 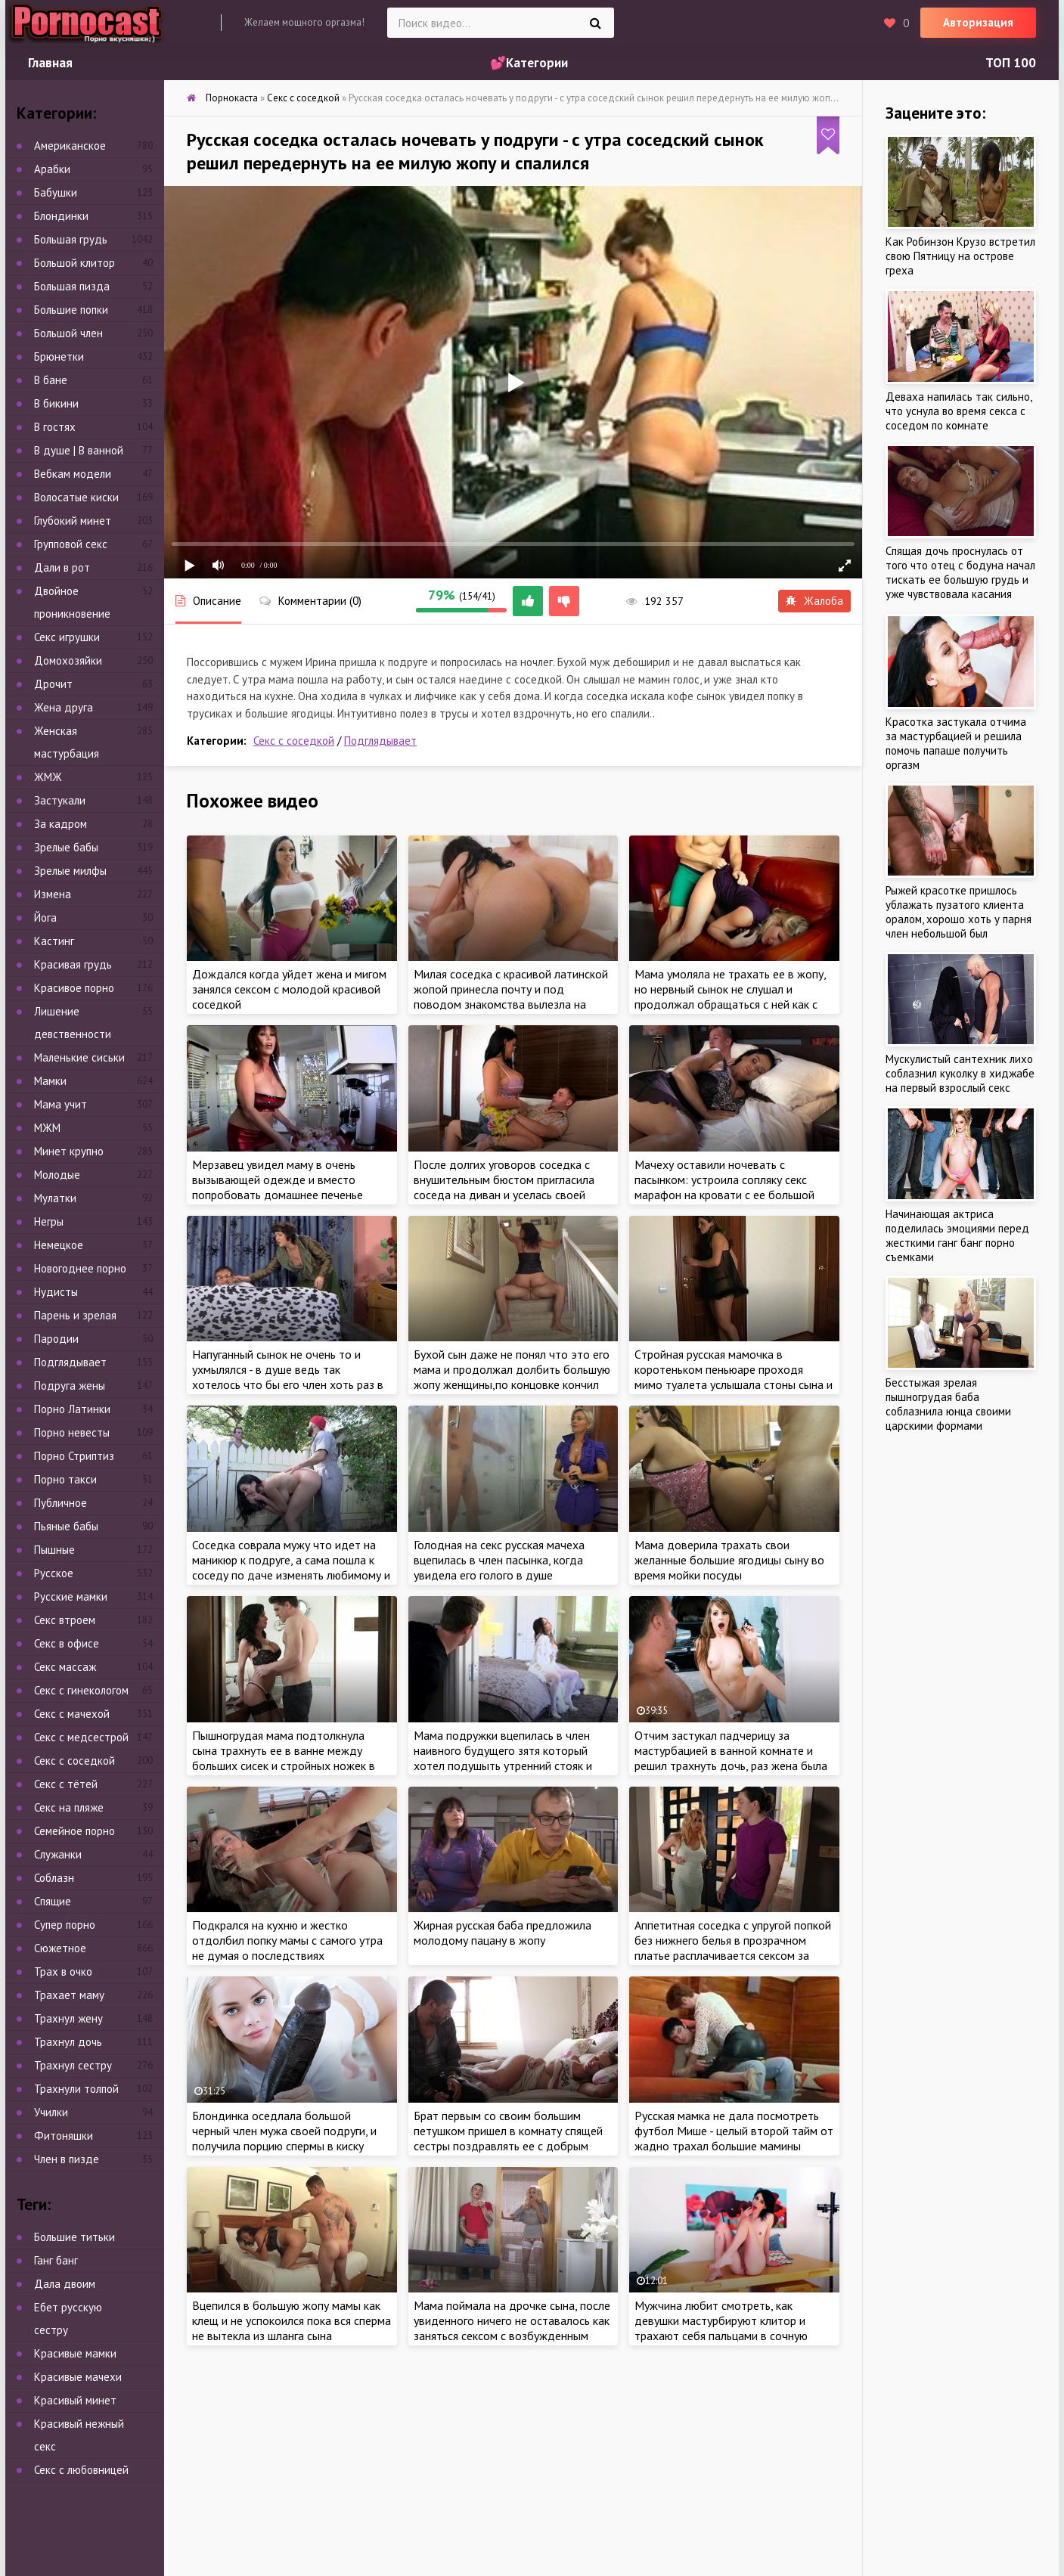 I want to click on Секс с любовницей, so click(x=81, y=2470).